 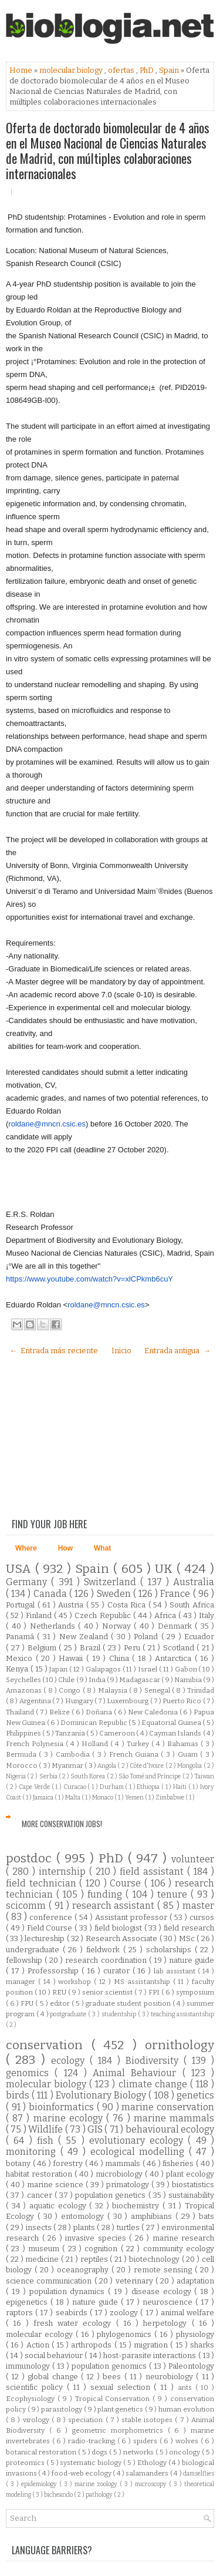 What do you see at coordinates (100, 1712) in the screenshot?
I see `Doñana` at bounding box center [100, 1712].